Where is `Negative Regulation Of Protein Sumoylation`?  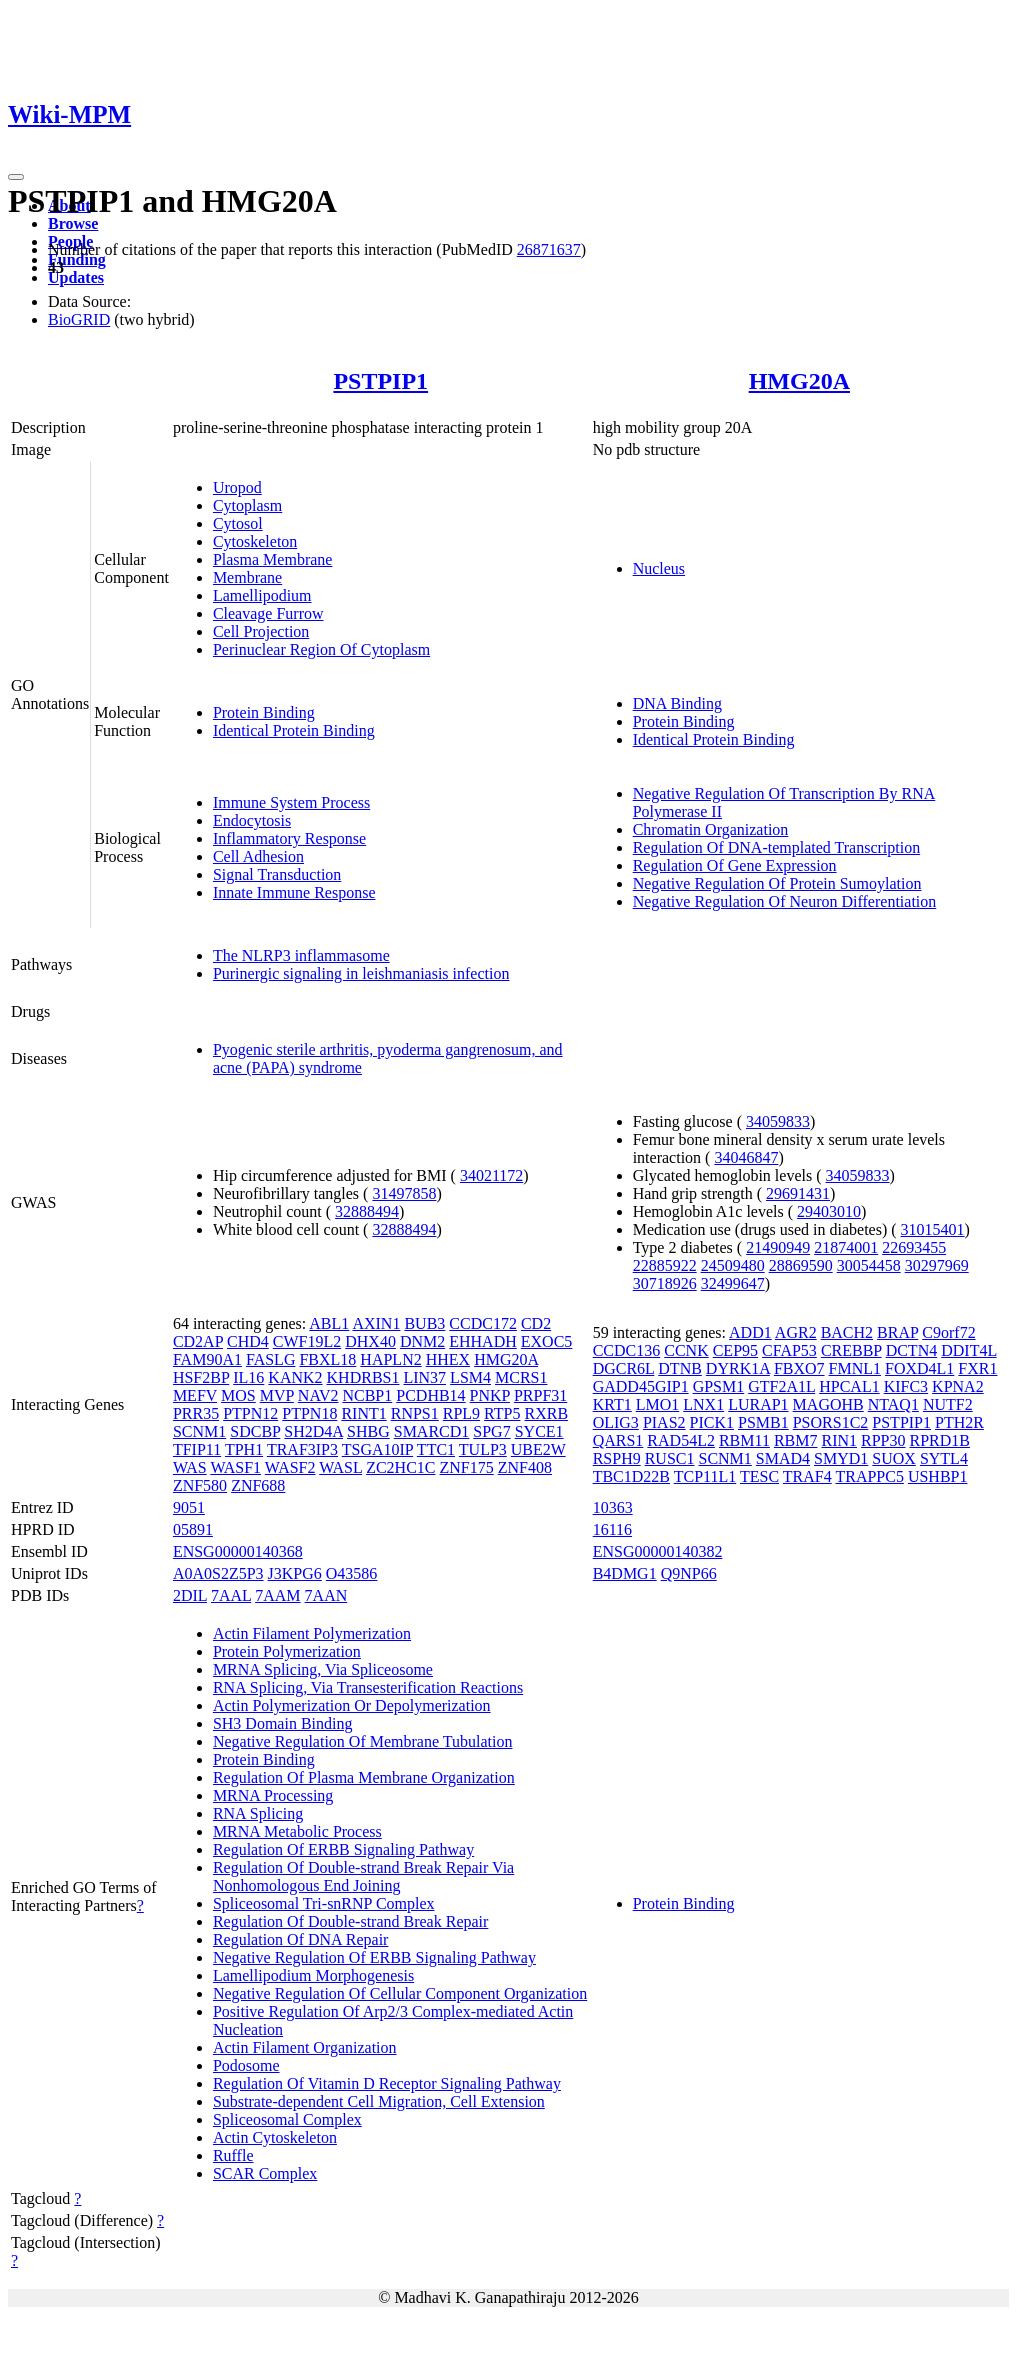 Negative Regulation Of Protein Sumoylation is located at coordinates (777, 883).